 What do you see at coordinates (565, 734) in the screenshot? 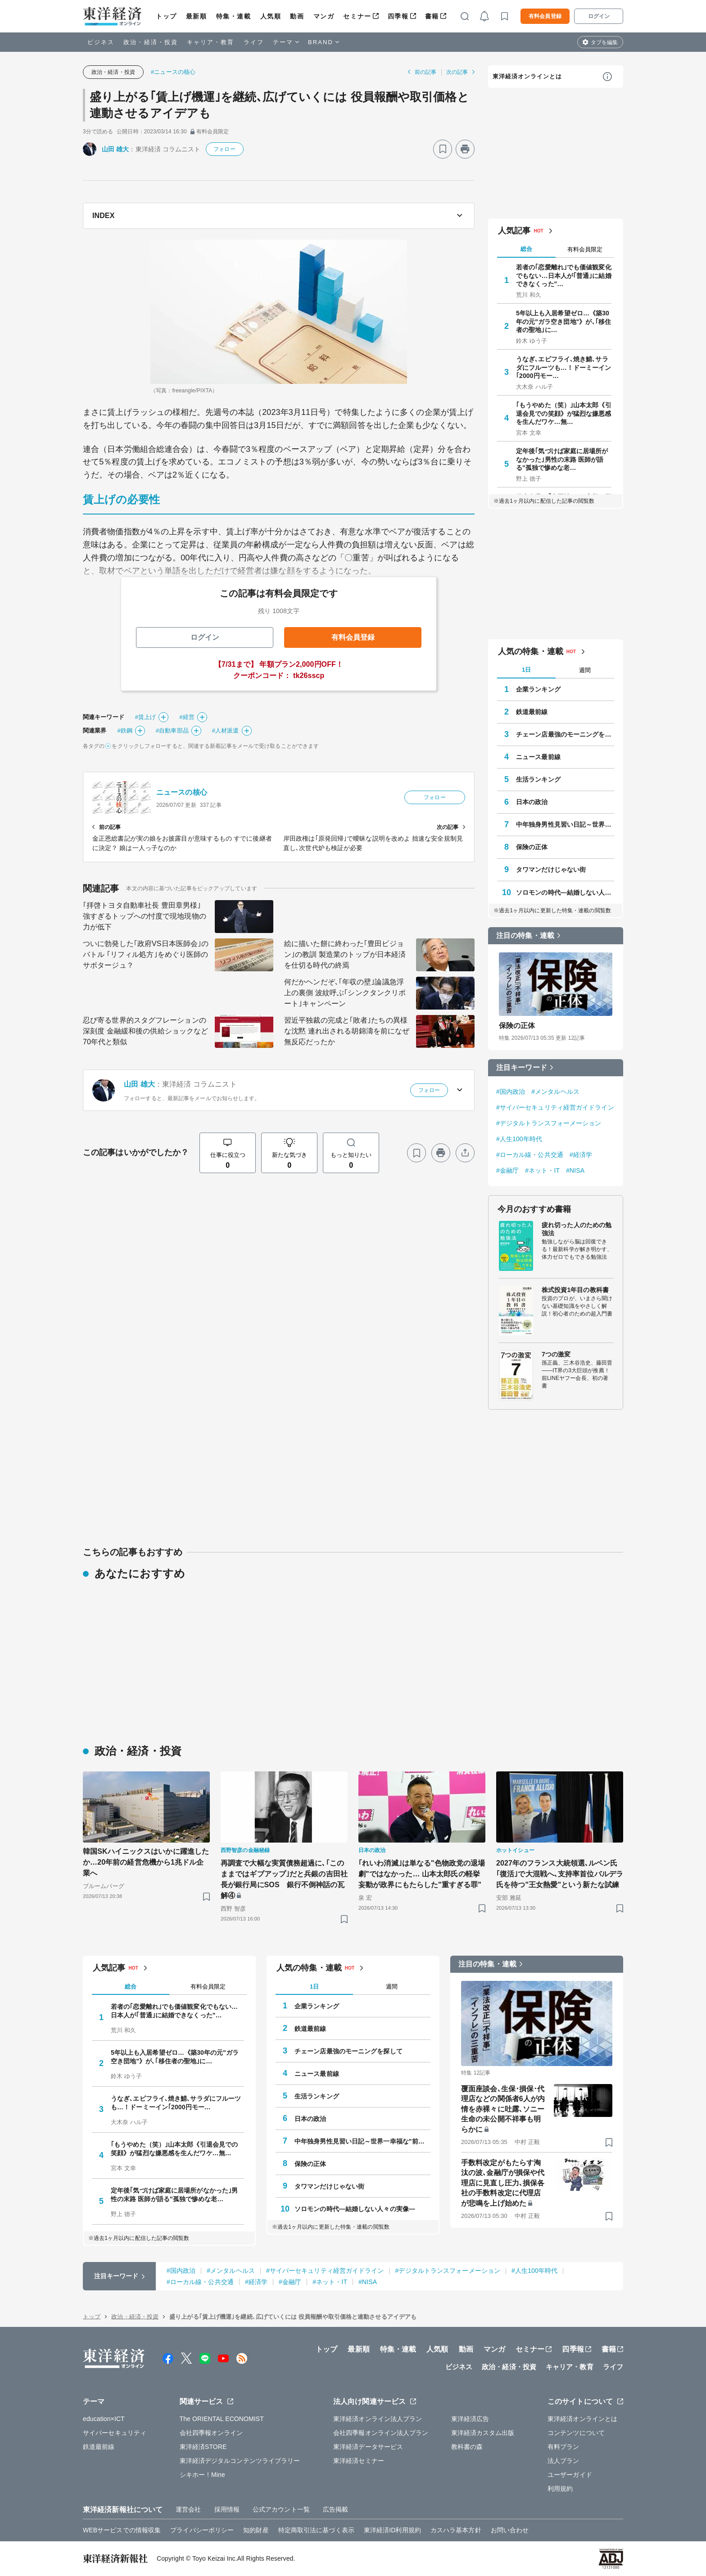
I see `チェーン店最強のモーニングを探して` at bounding box center [565, 734].